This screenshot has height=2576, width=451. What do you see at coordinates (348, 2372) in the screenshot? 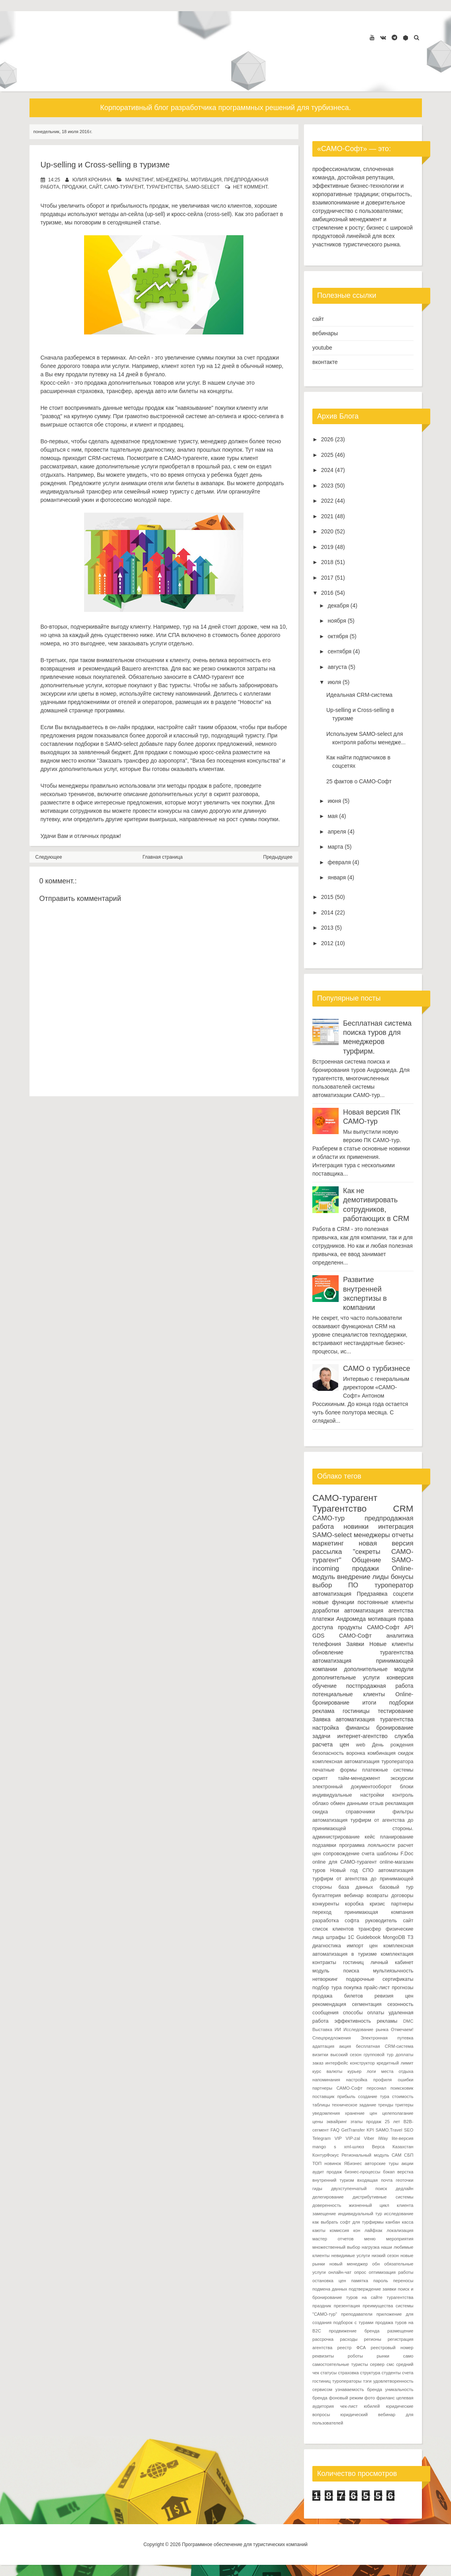
I see `страховка` at bounding box center [348, 2372].